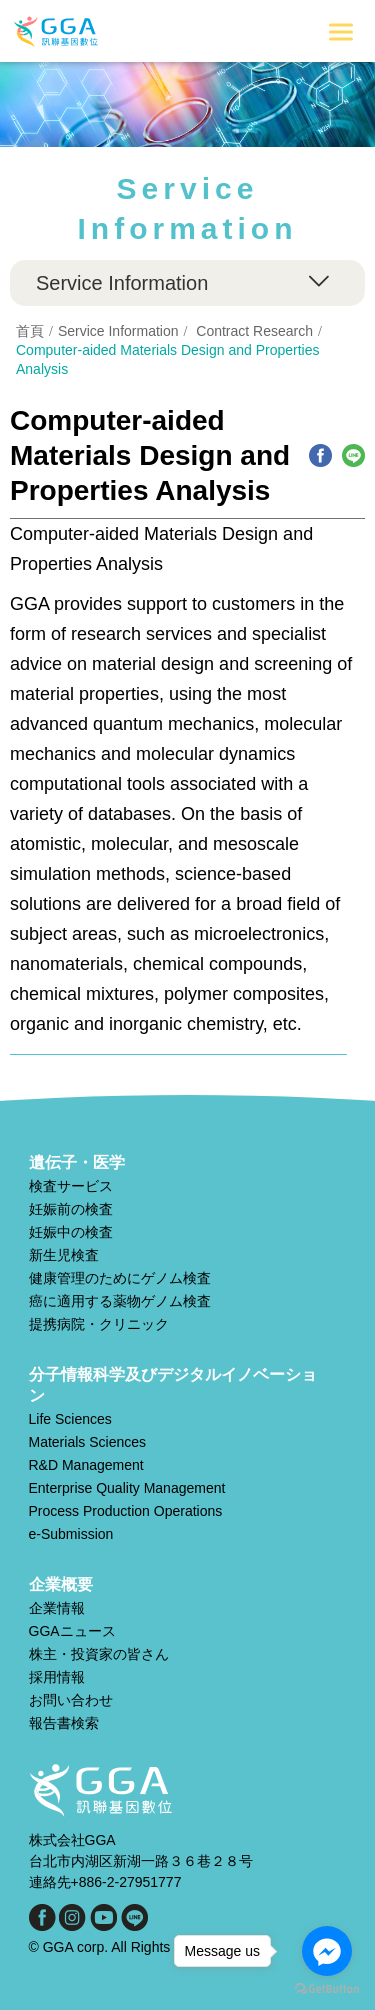  I want to click on お問い合わせ, so click(71, 1700).